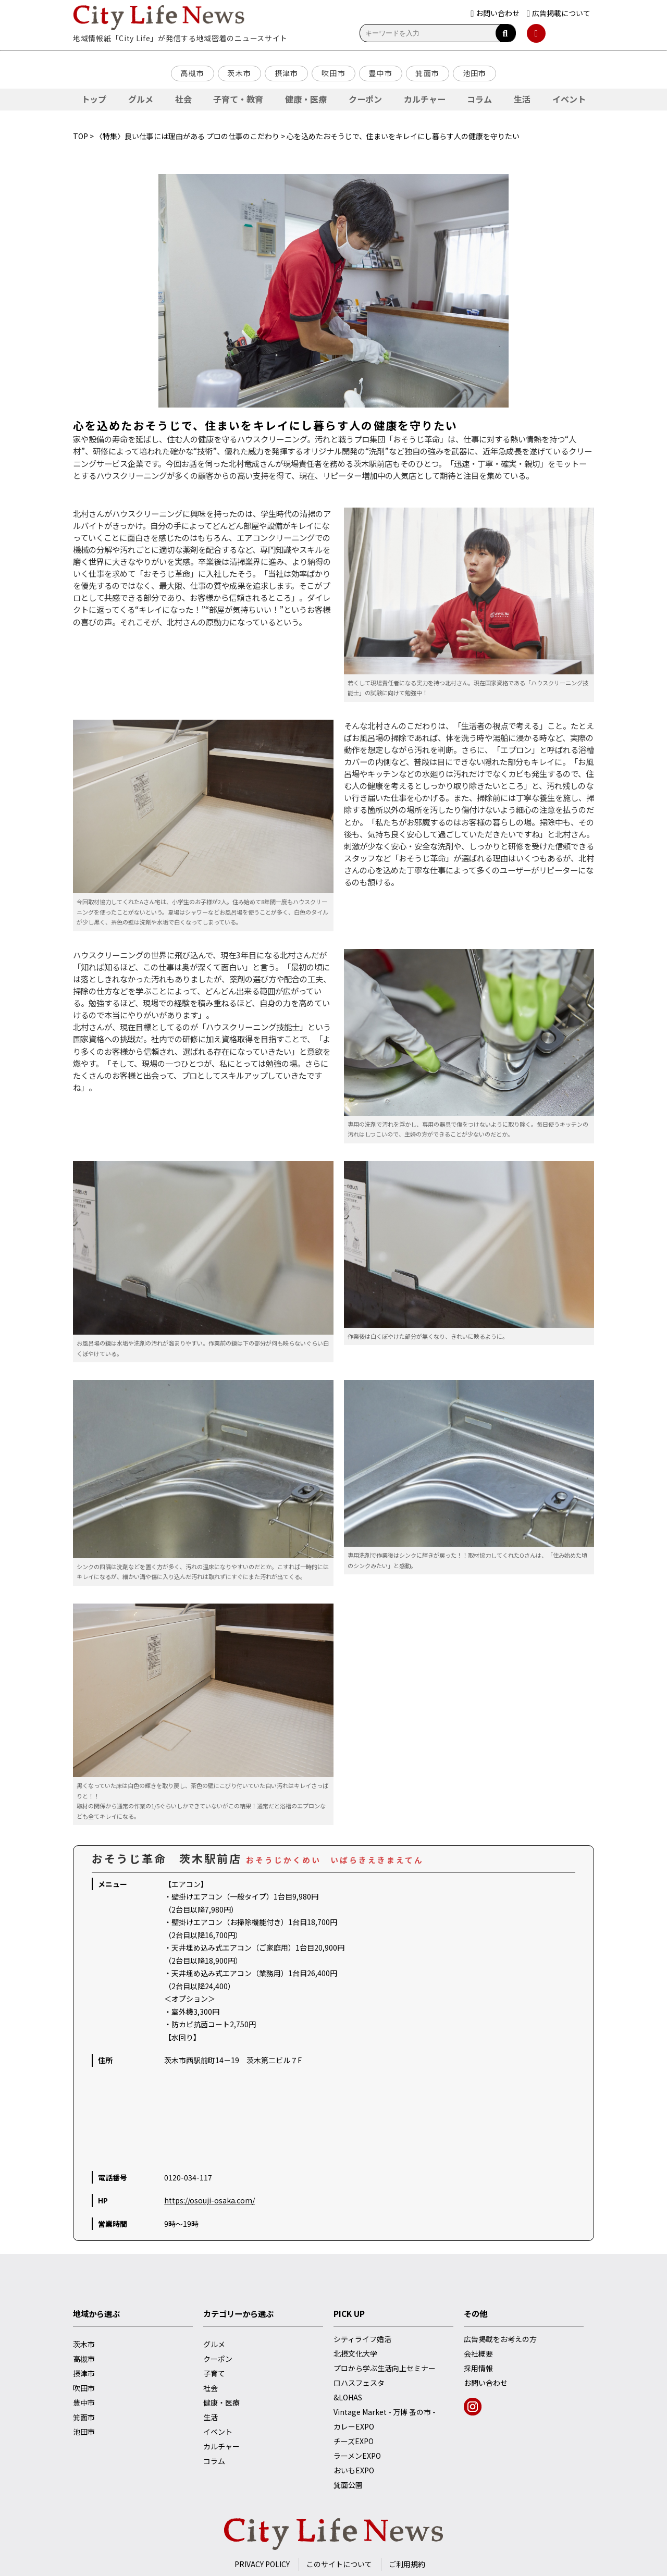 This screenshot has width=667, height=2576. I want to click on TOP, so click(80, 136).